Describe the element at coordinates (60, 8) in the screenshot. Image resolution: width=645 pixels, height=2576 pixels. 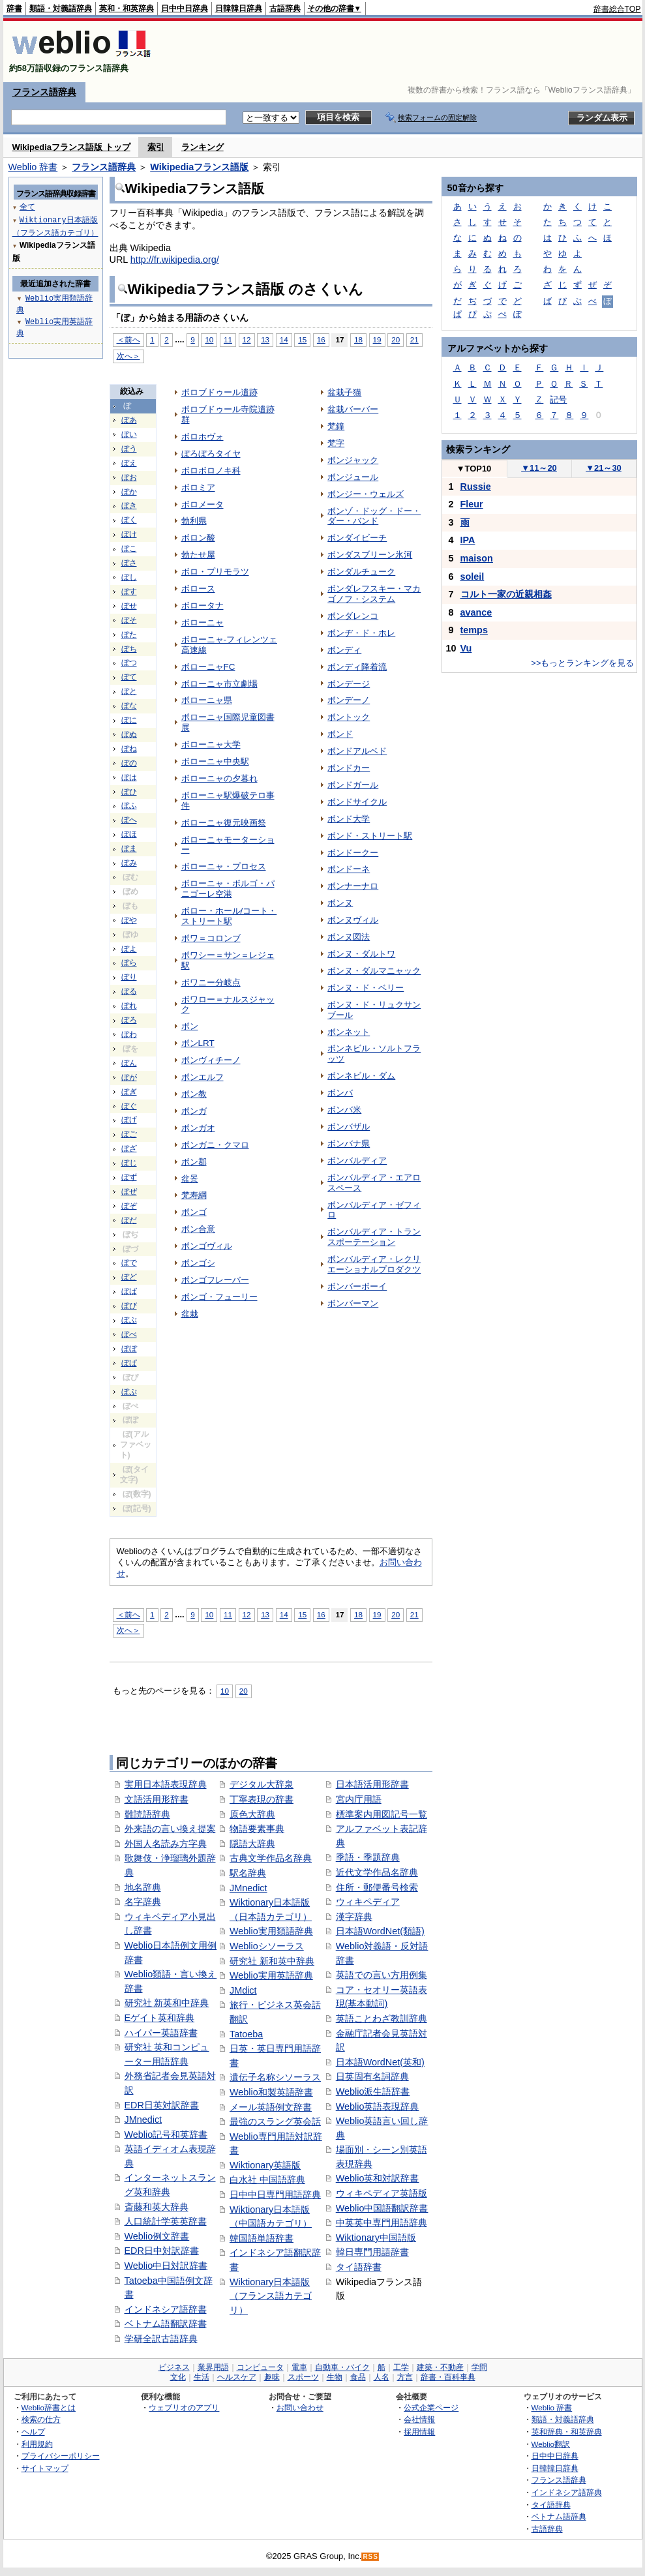
I see `類語・対義語辞典` at that location.